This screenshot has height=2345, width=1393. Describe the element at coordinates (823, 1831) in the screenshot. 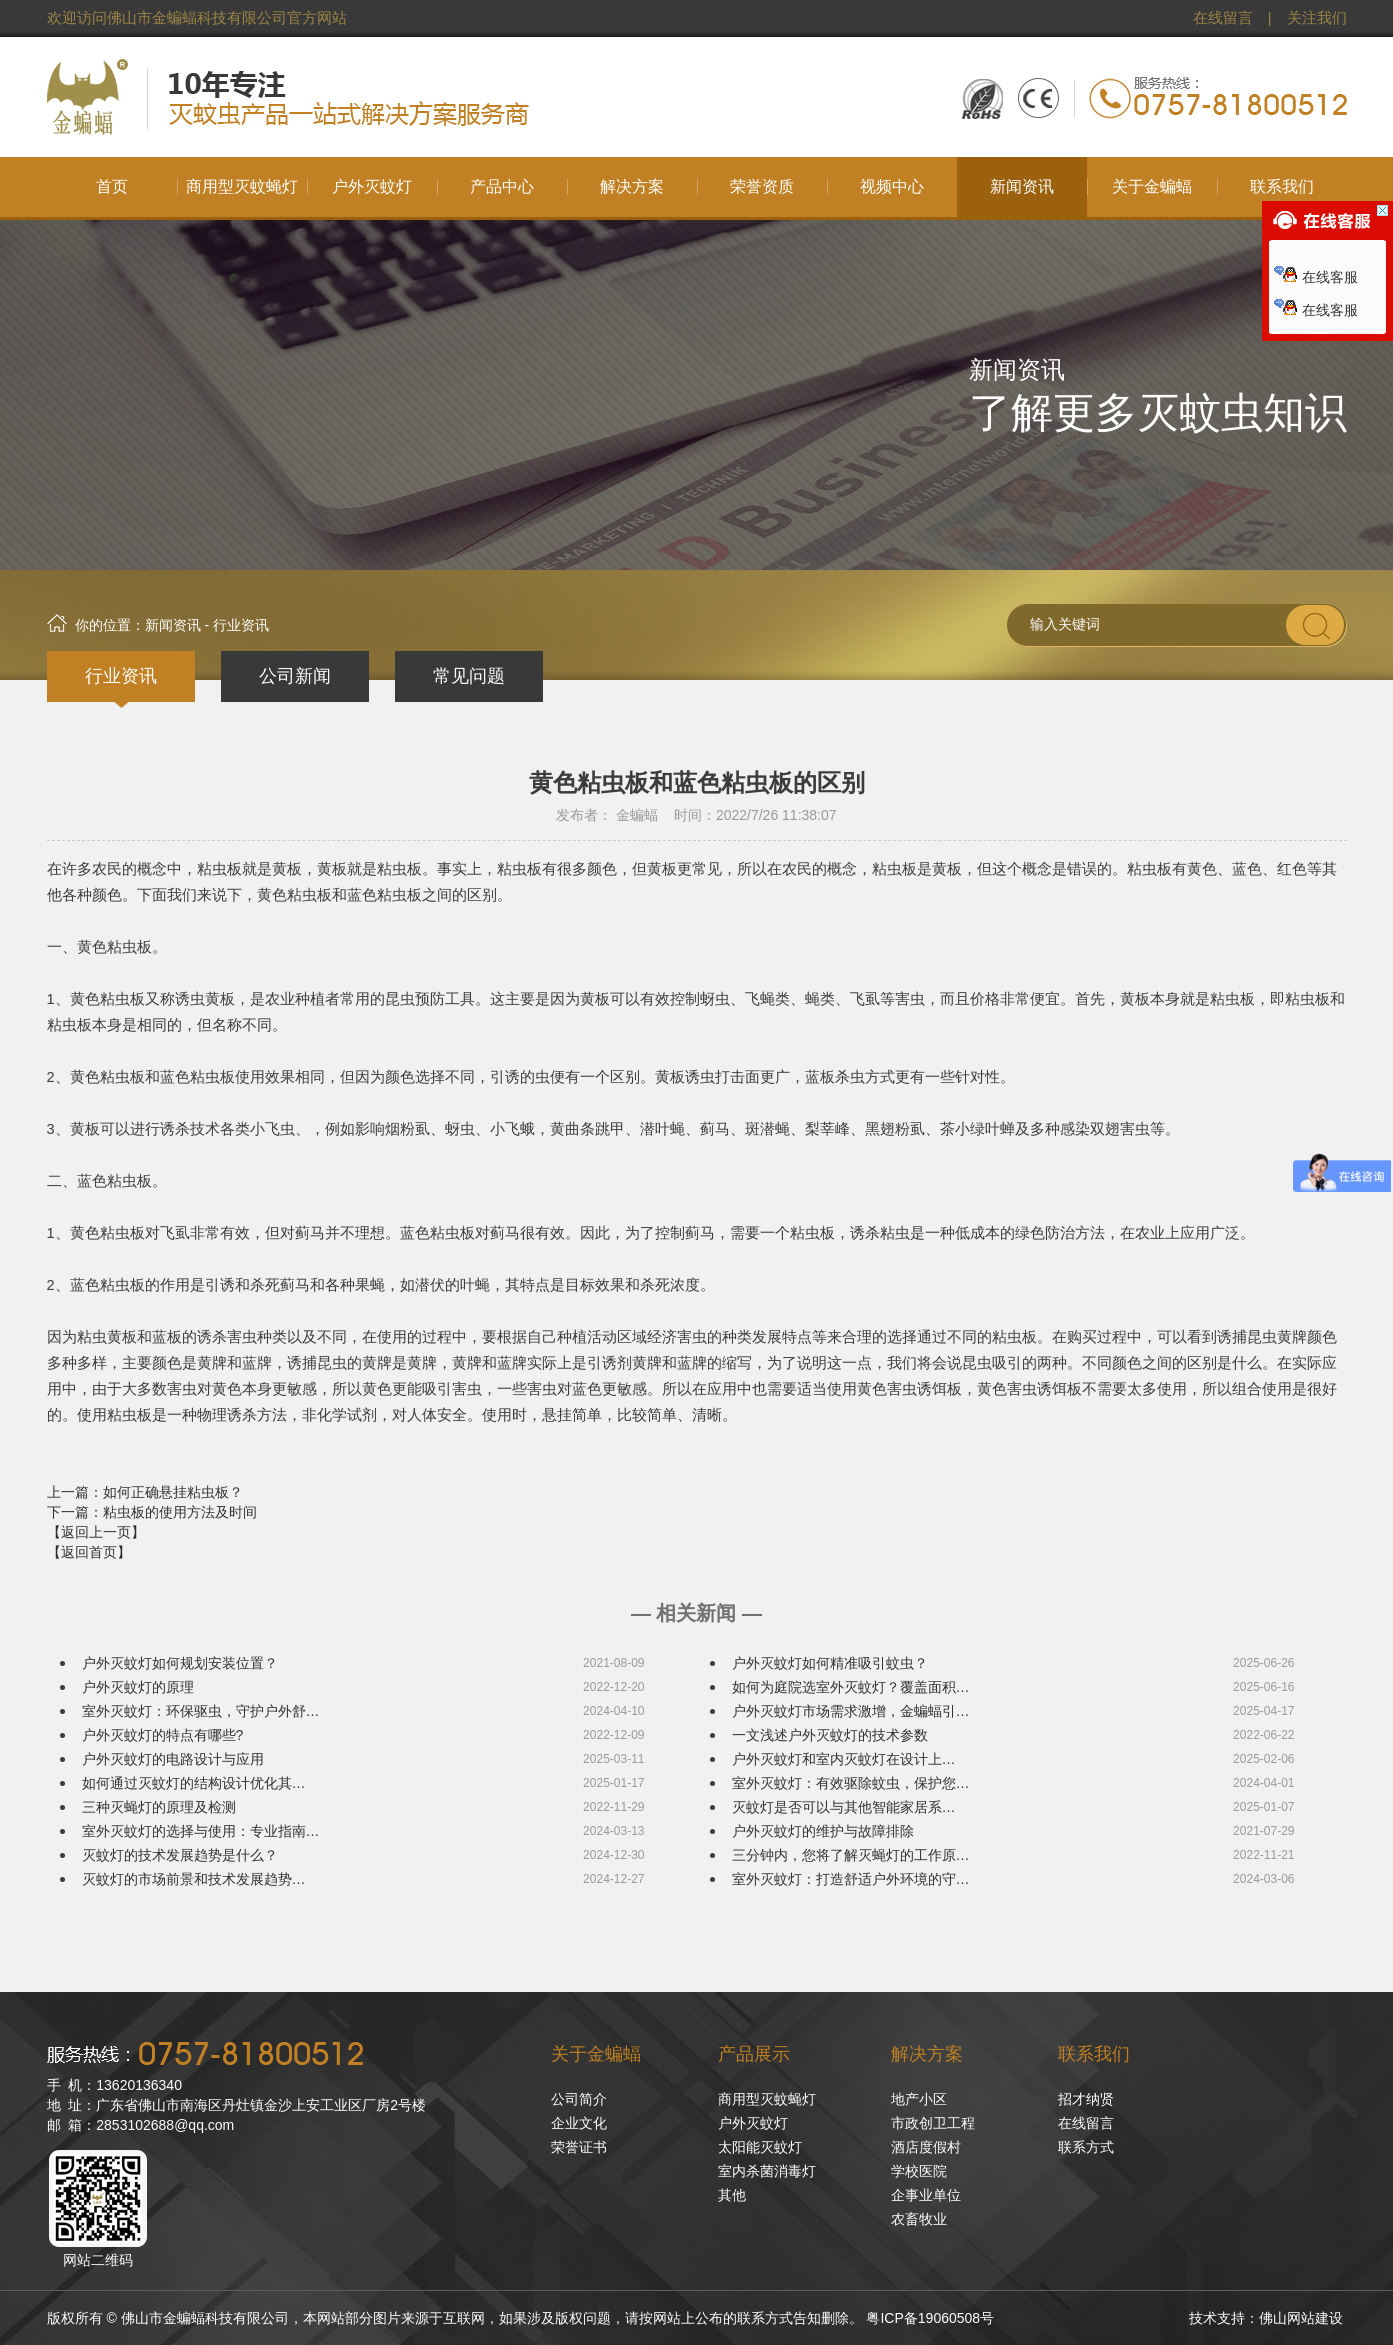

I see `户外灭蚊灯的维护与故障排除` at that location.